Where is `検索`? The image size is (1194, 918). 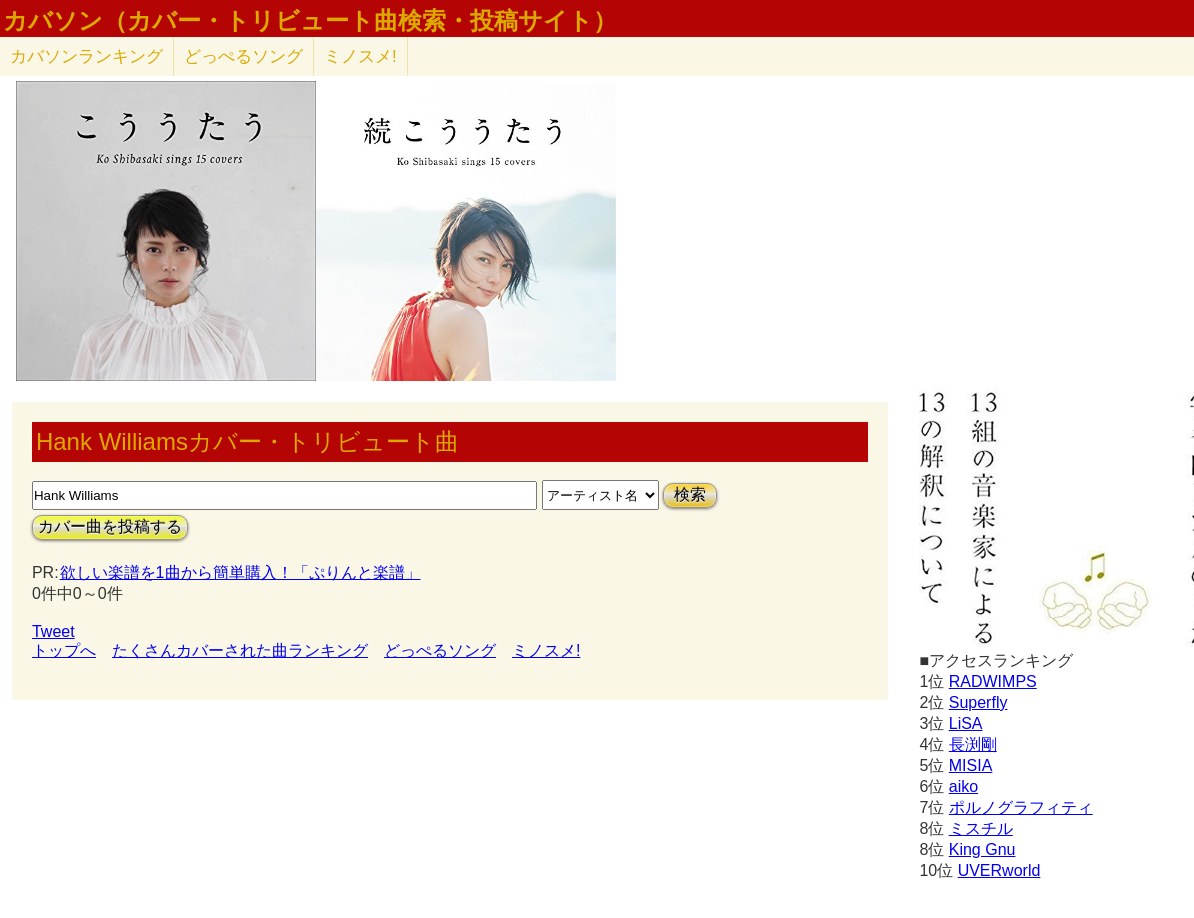 検索 is located at coordinates (690, 494).